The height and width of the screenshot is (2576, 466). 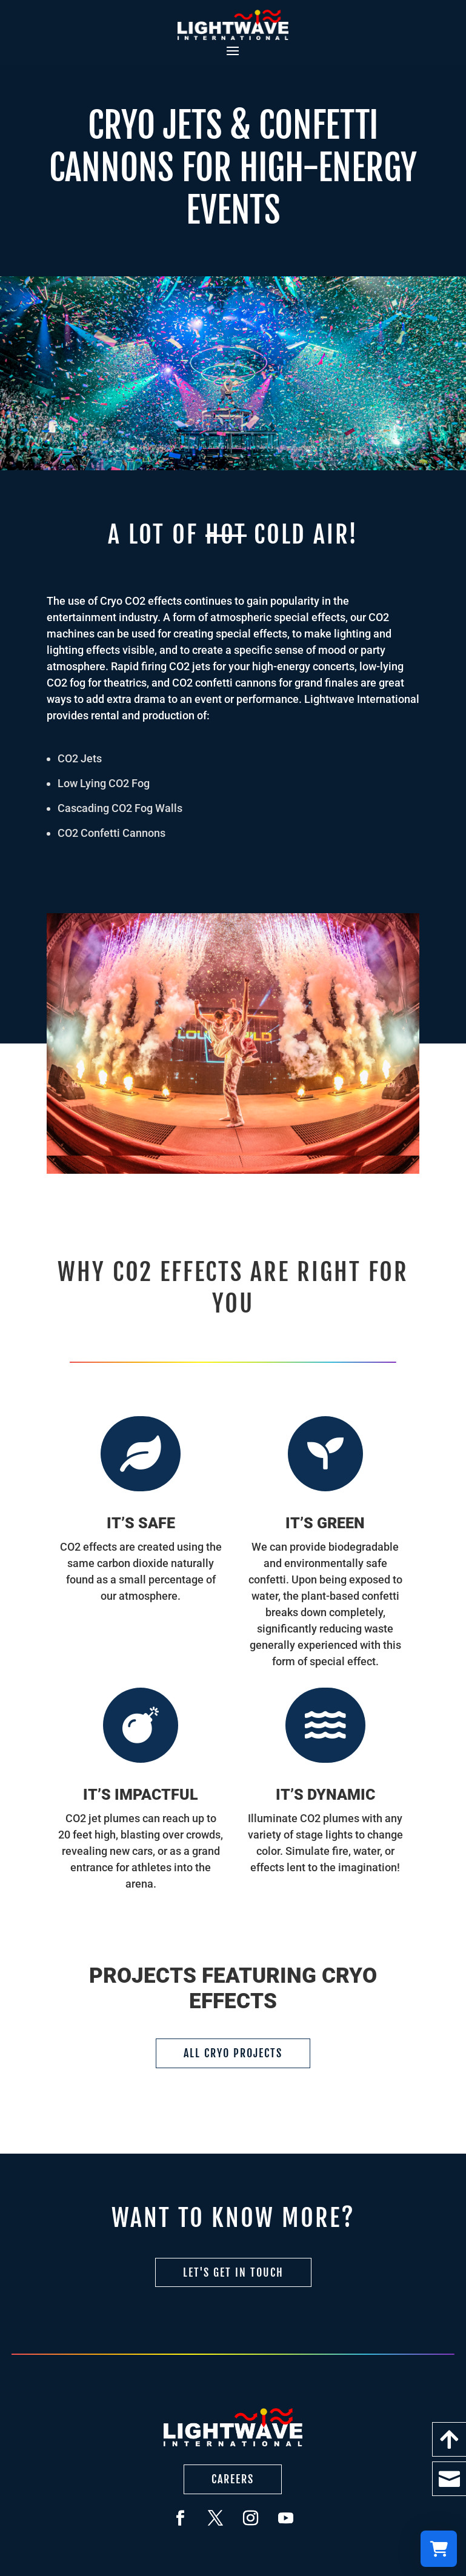 What do you see at coordinates (232, 2479) in the screenshot?
I see `Careers` at bounding box center [232, 2479].